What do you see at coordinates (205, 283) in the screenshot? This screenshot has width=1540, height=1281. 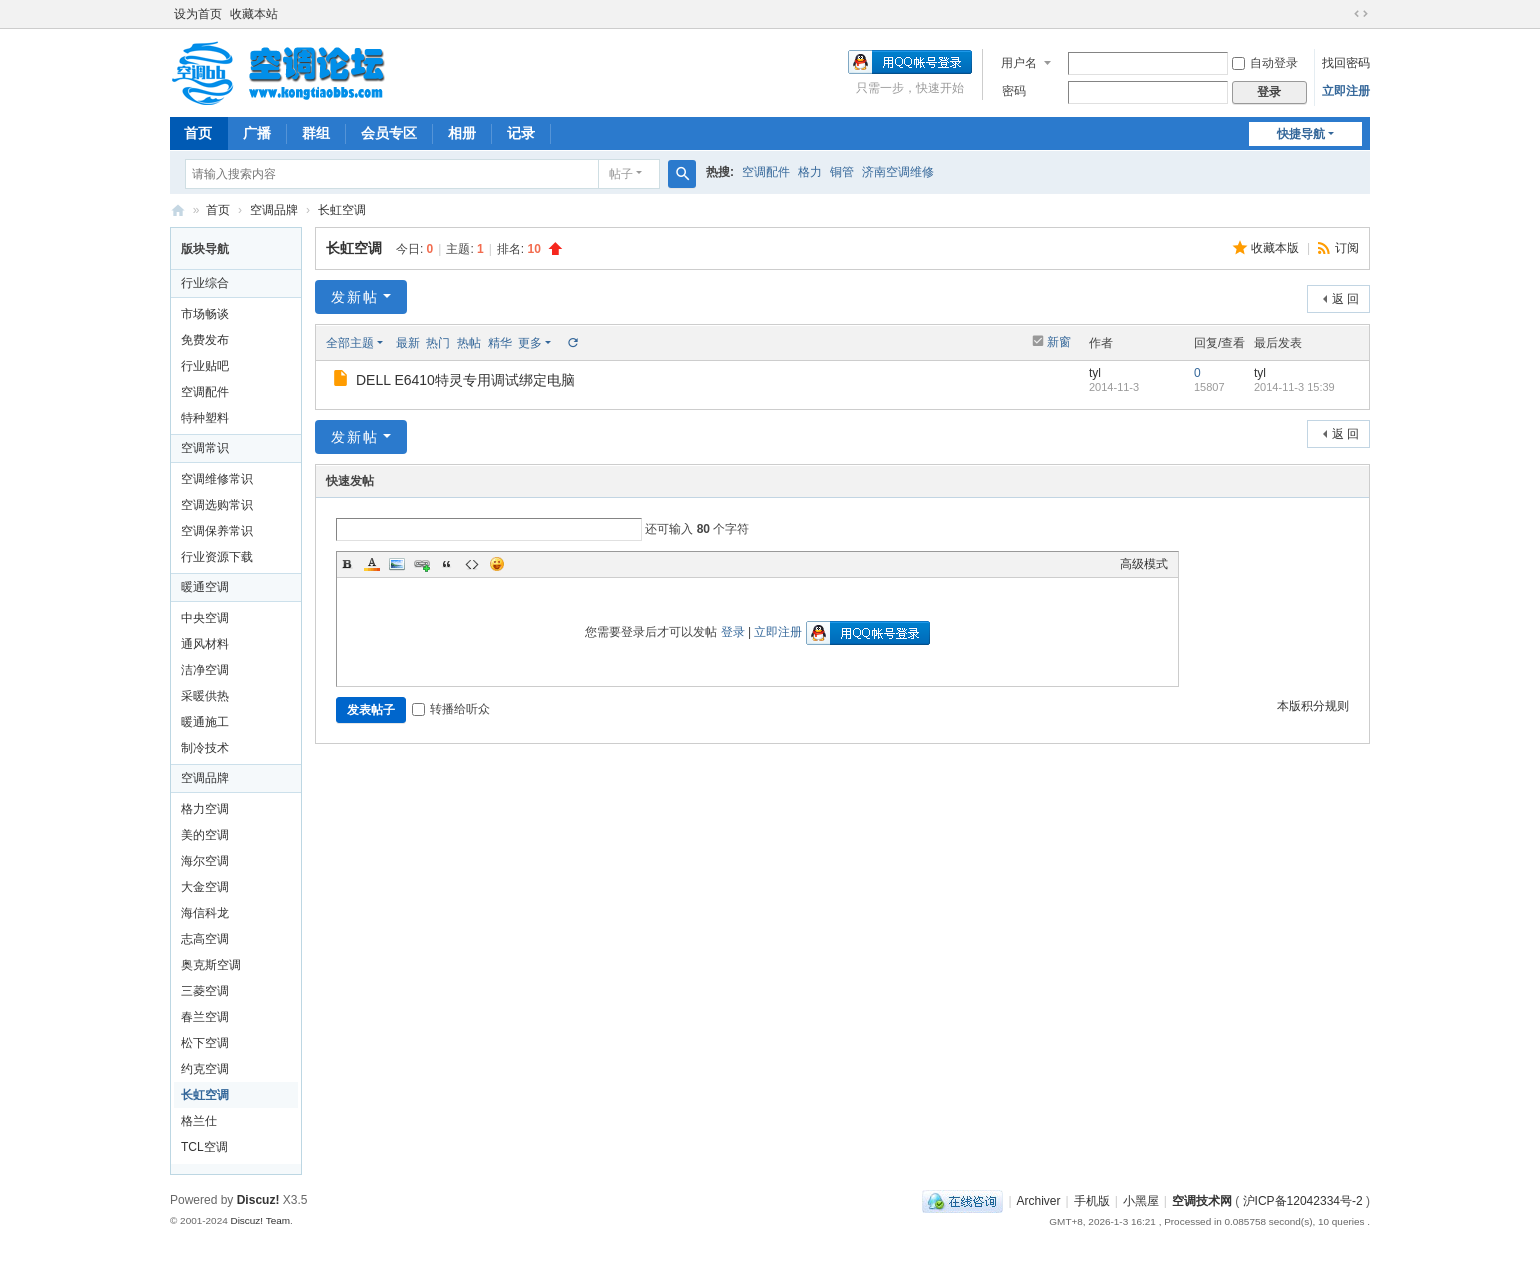 I see `行业综合` at bounding box center [205, 283].